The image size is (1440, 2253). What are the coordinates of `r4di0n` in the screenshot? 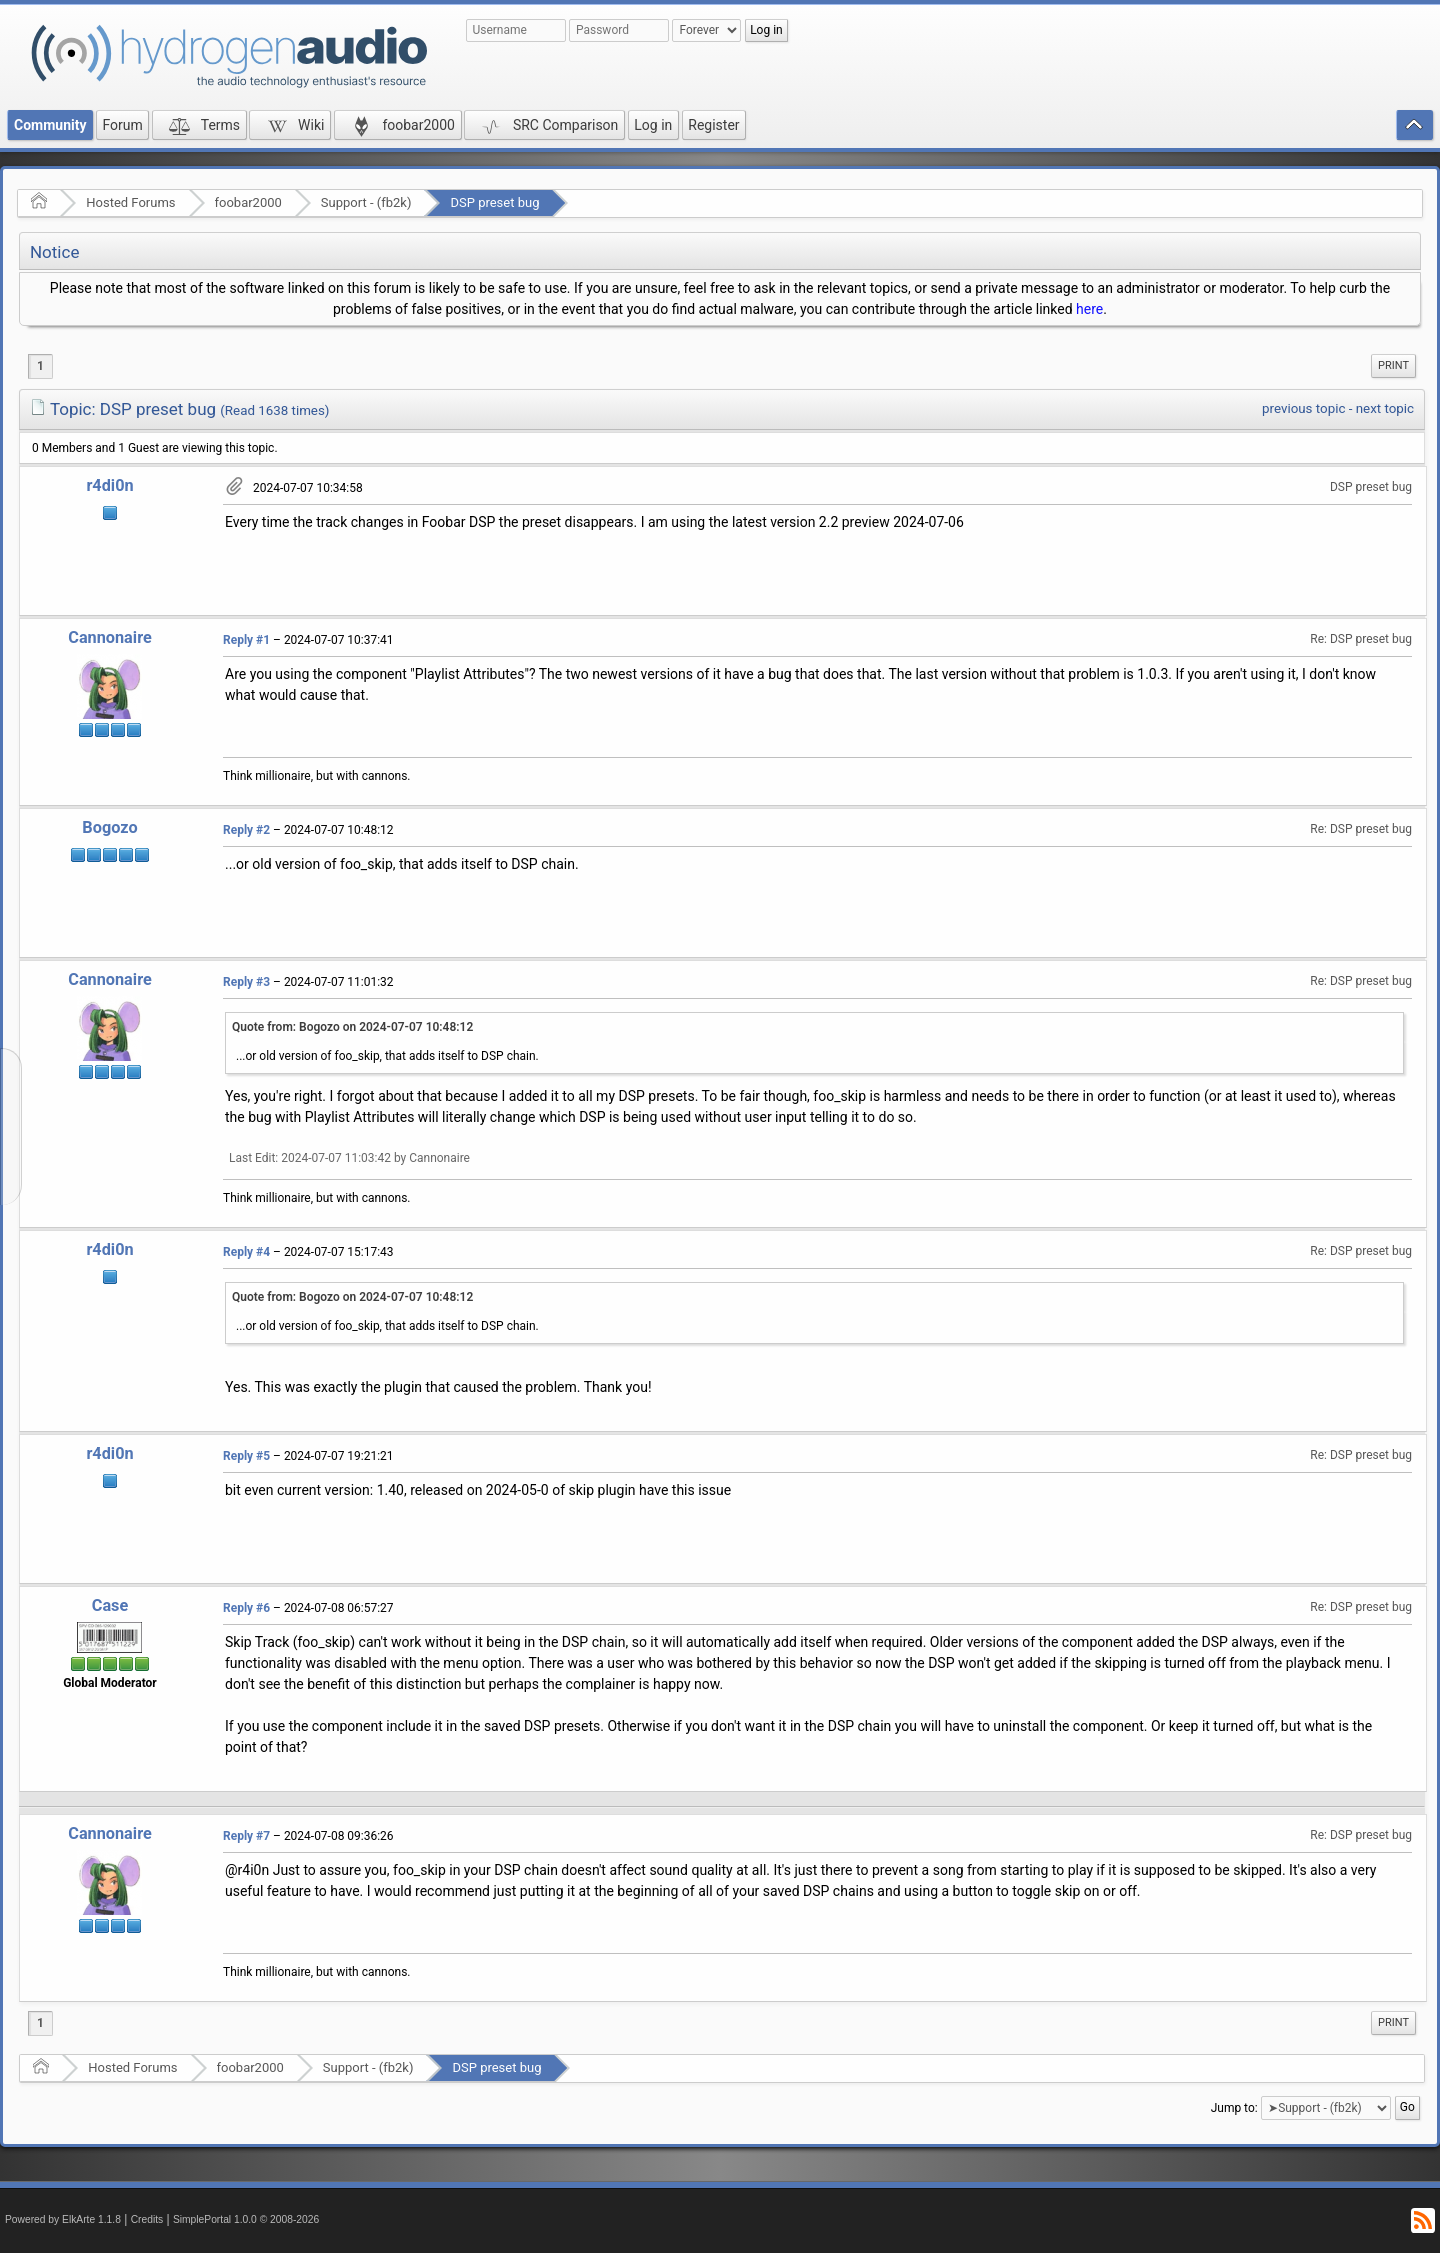 It's located at (109, 485).